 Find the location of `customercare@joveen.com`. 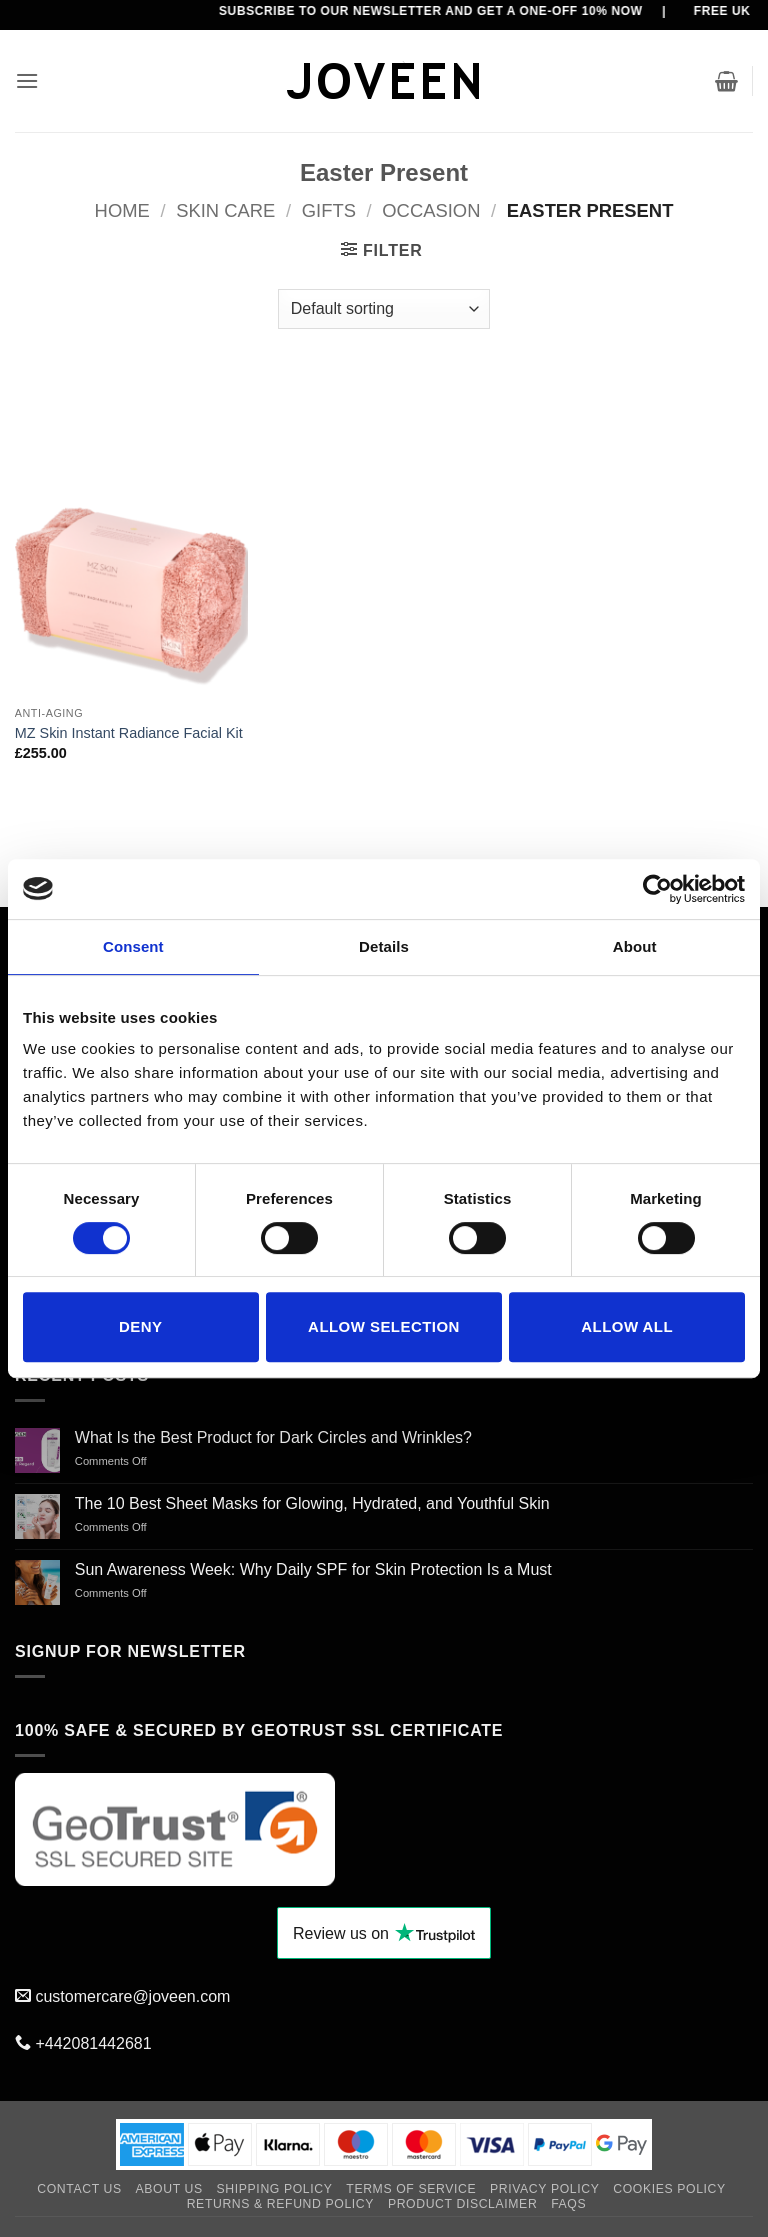

customercare@joveen.com is located at coordinates (132, 1996).